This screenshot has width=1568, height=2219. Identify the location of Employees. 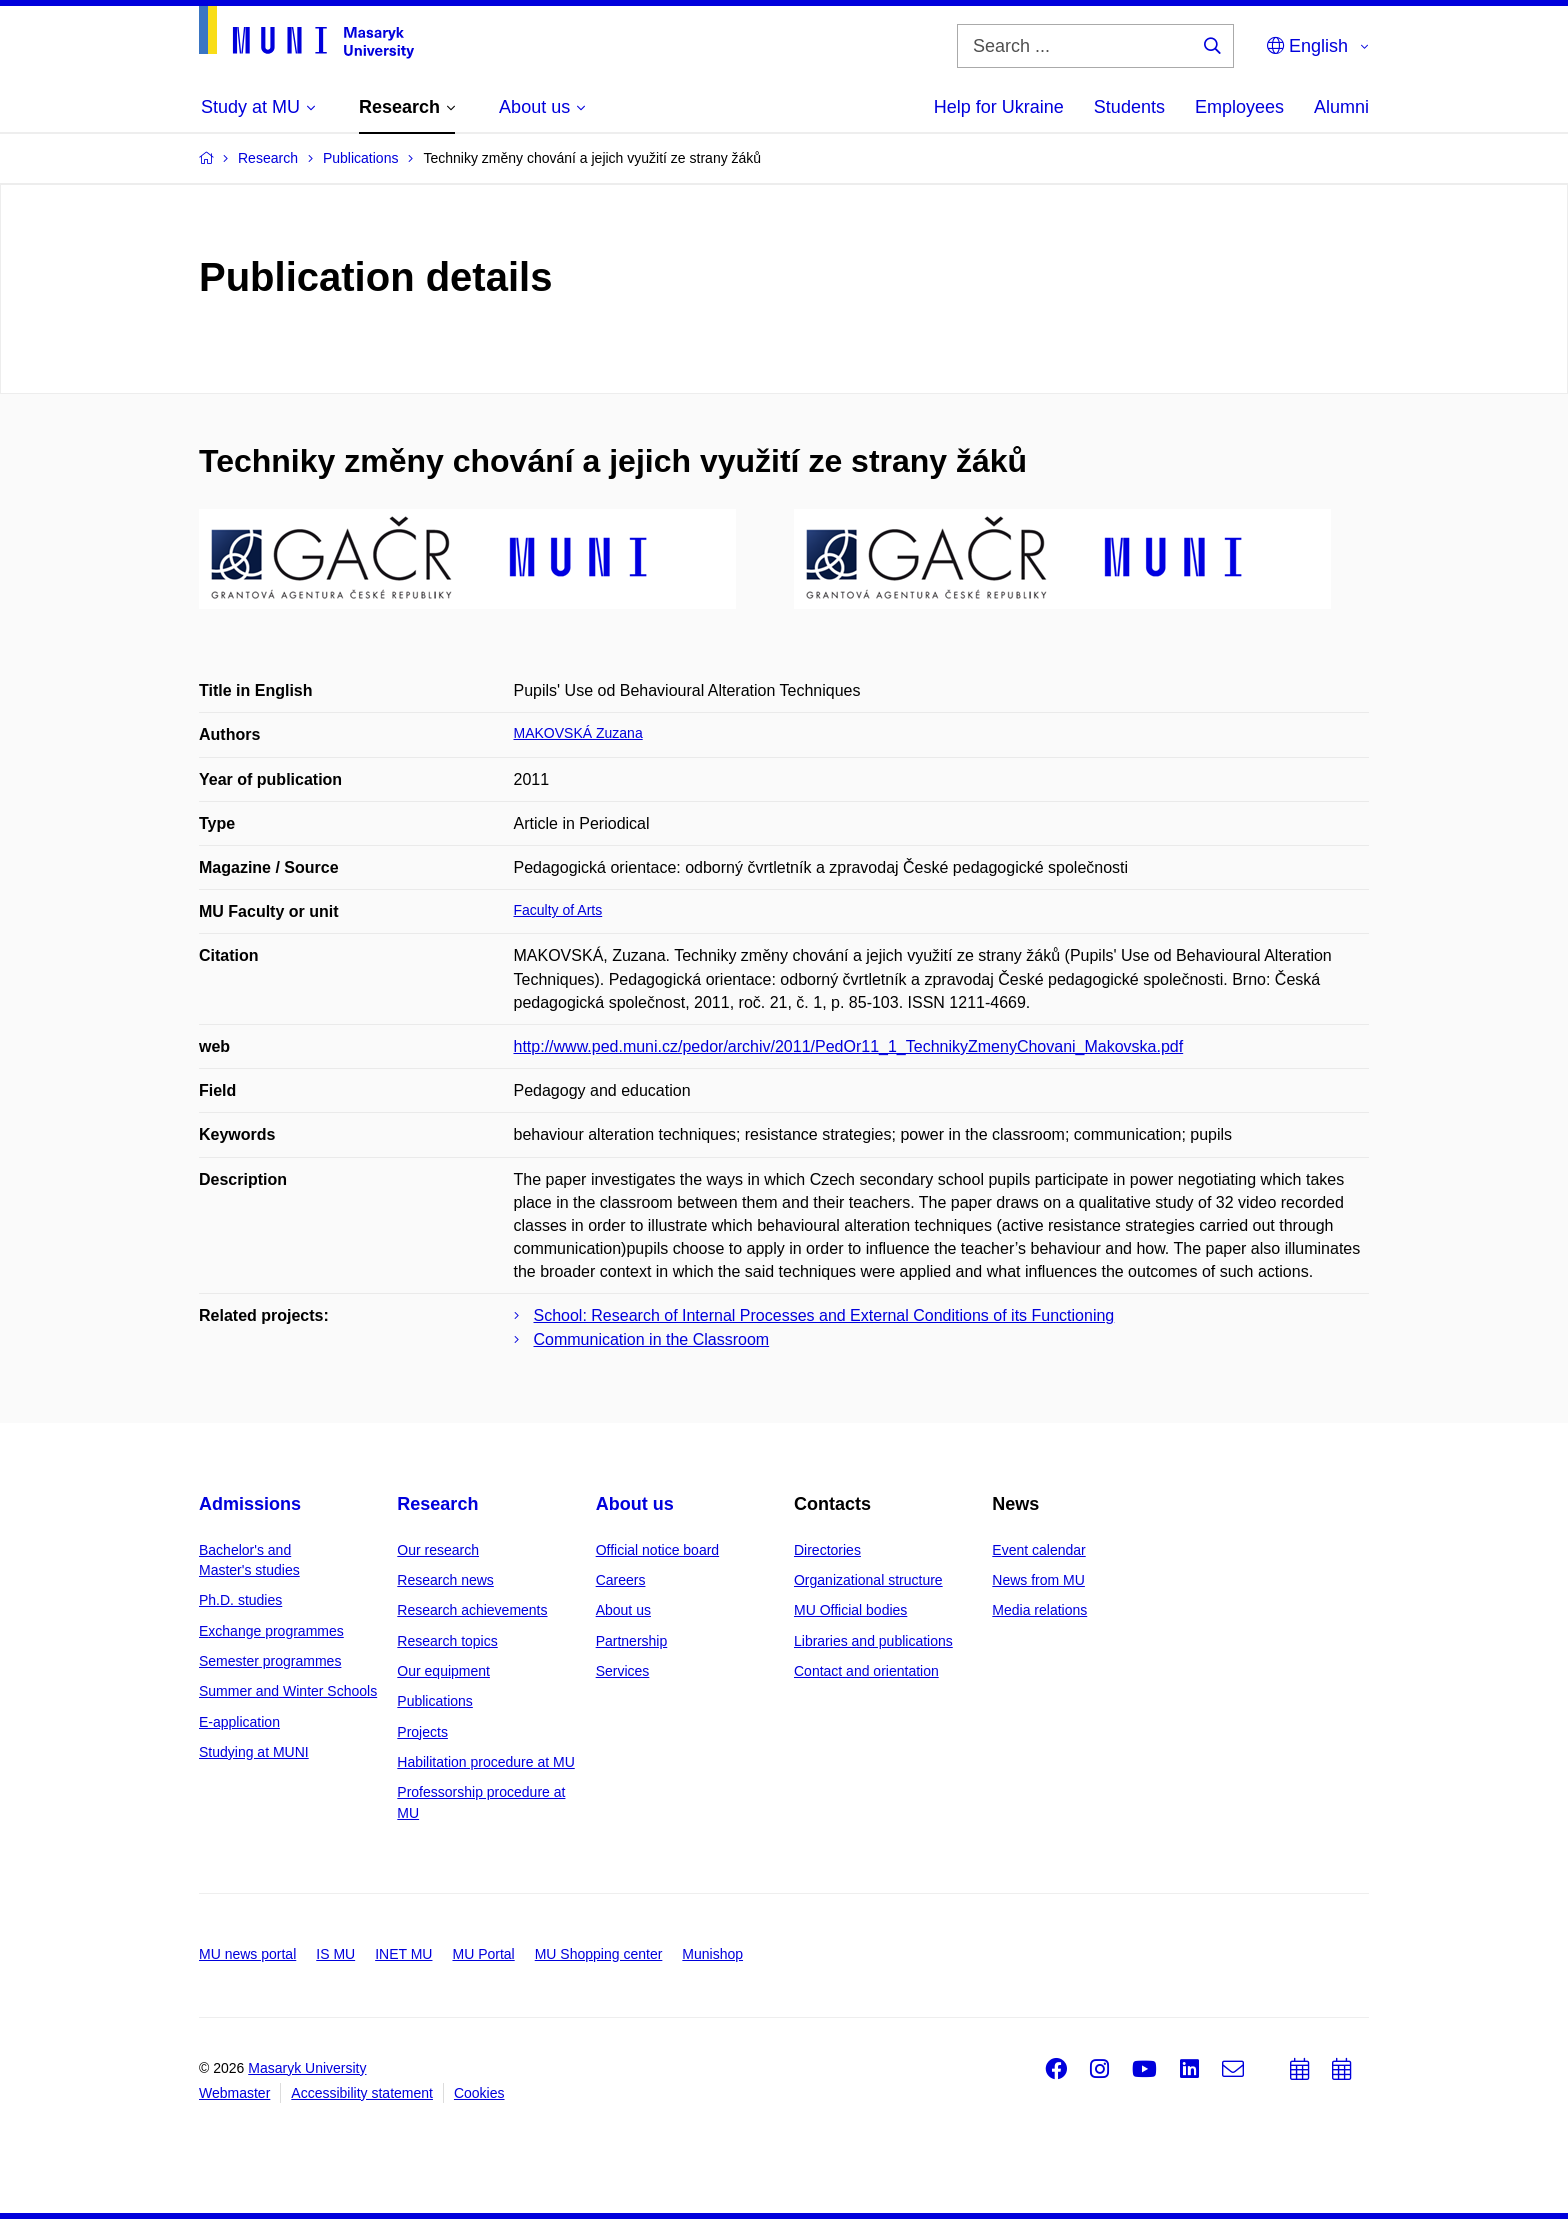
(1239, 107).